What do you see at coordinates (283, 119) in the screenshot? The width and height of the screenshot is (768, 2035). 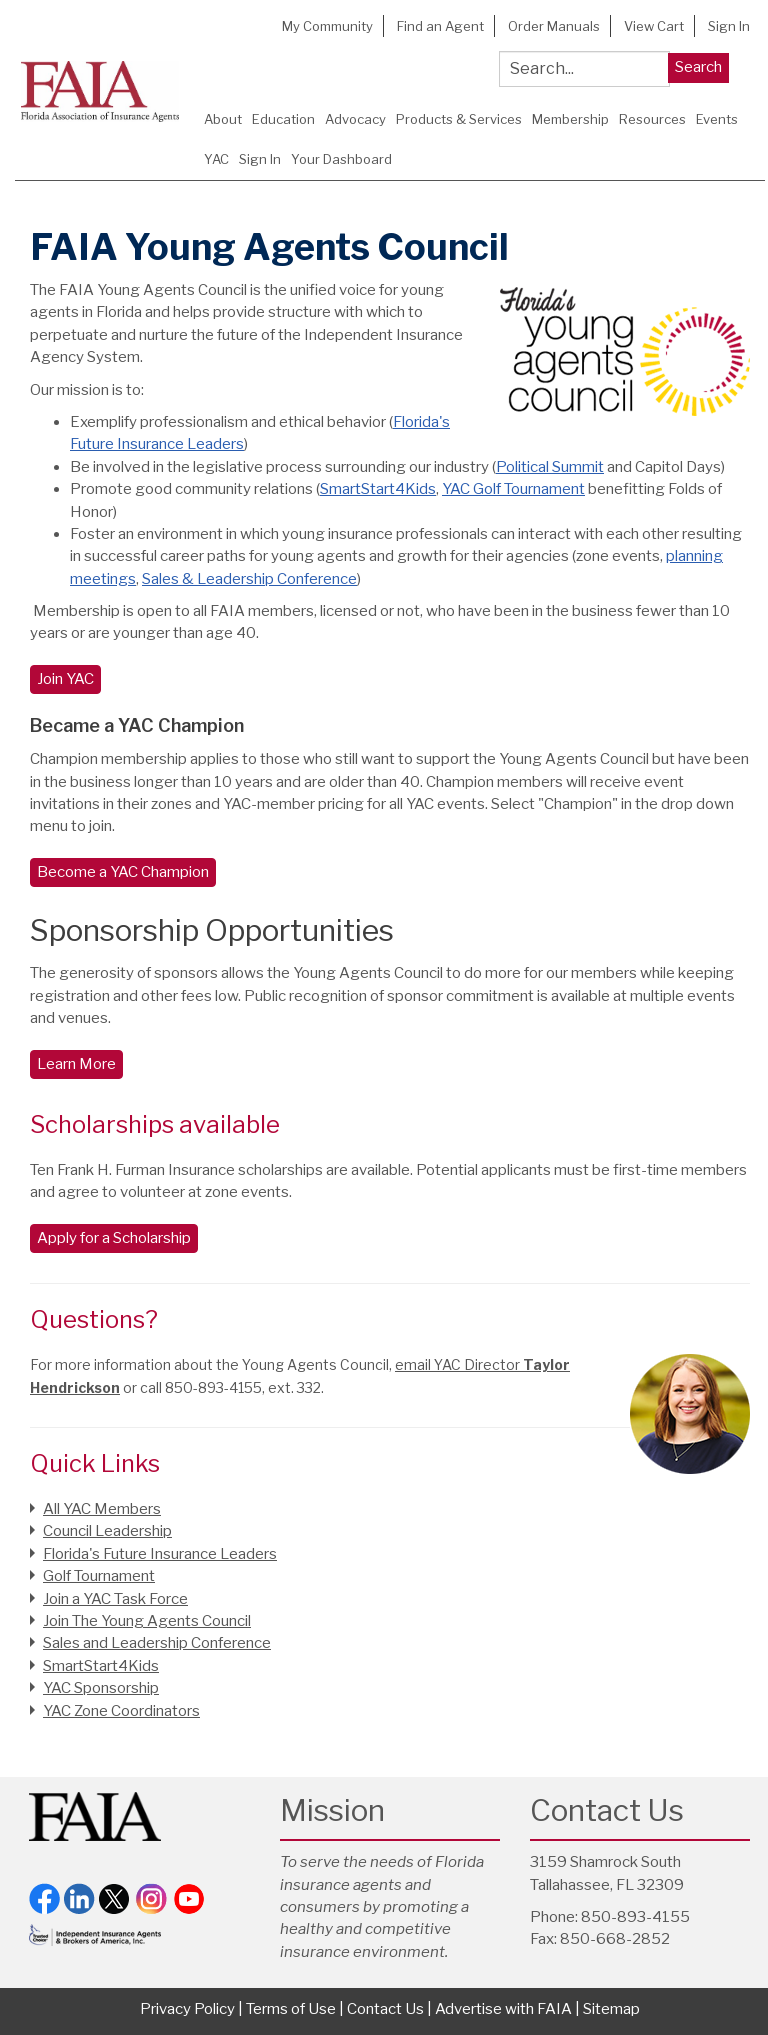 I see `Education` at bounding box center [283, 119].